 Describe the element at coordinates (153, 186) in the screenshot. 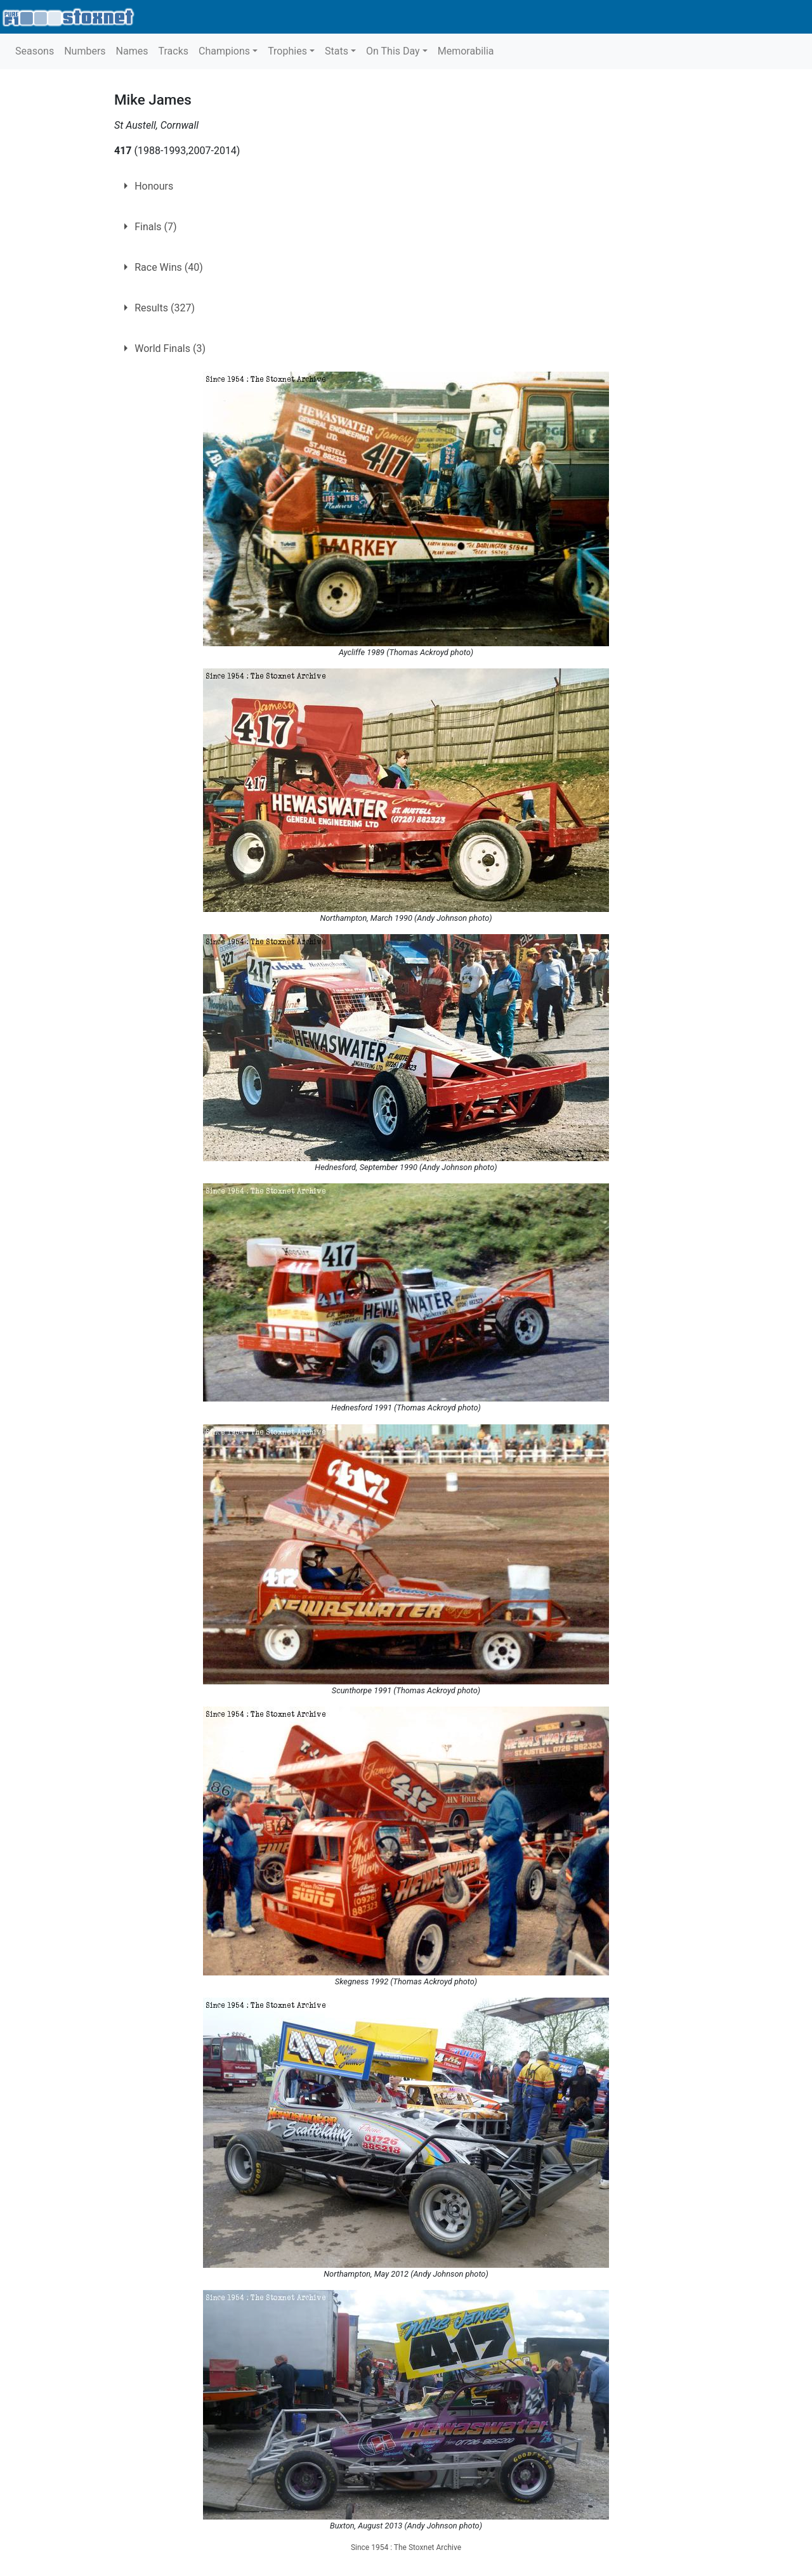

I see `Honours` at that location.